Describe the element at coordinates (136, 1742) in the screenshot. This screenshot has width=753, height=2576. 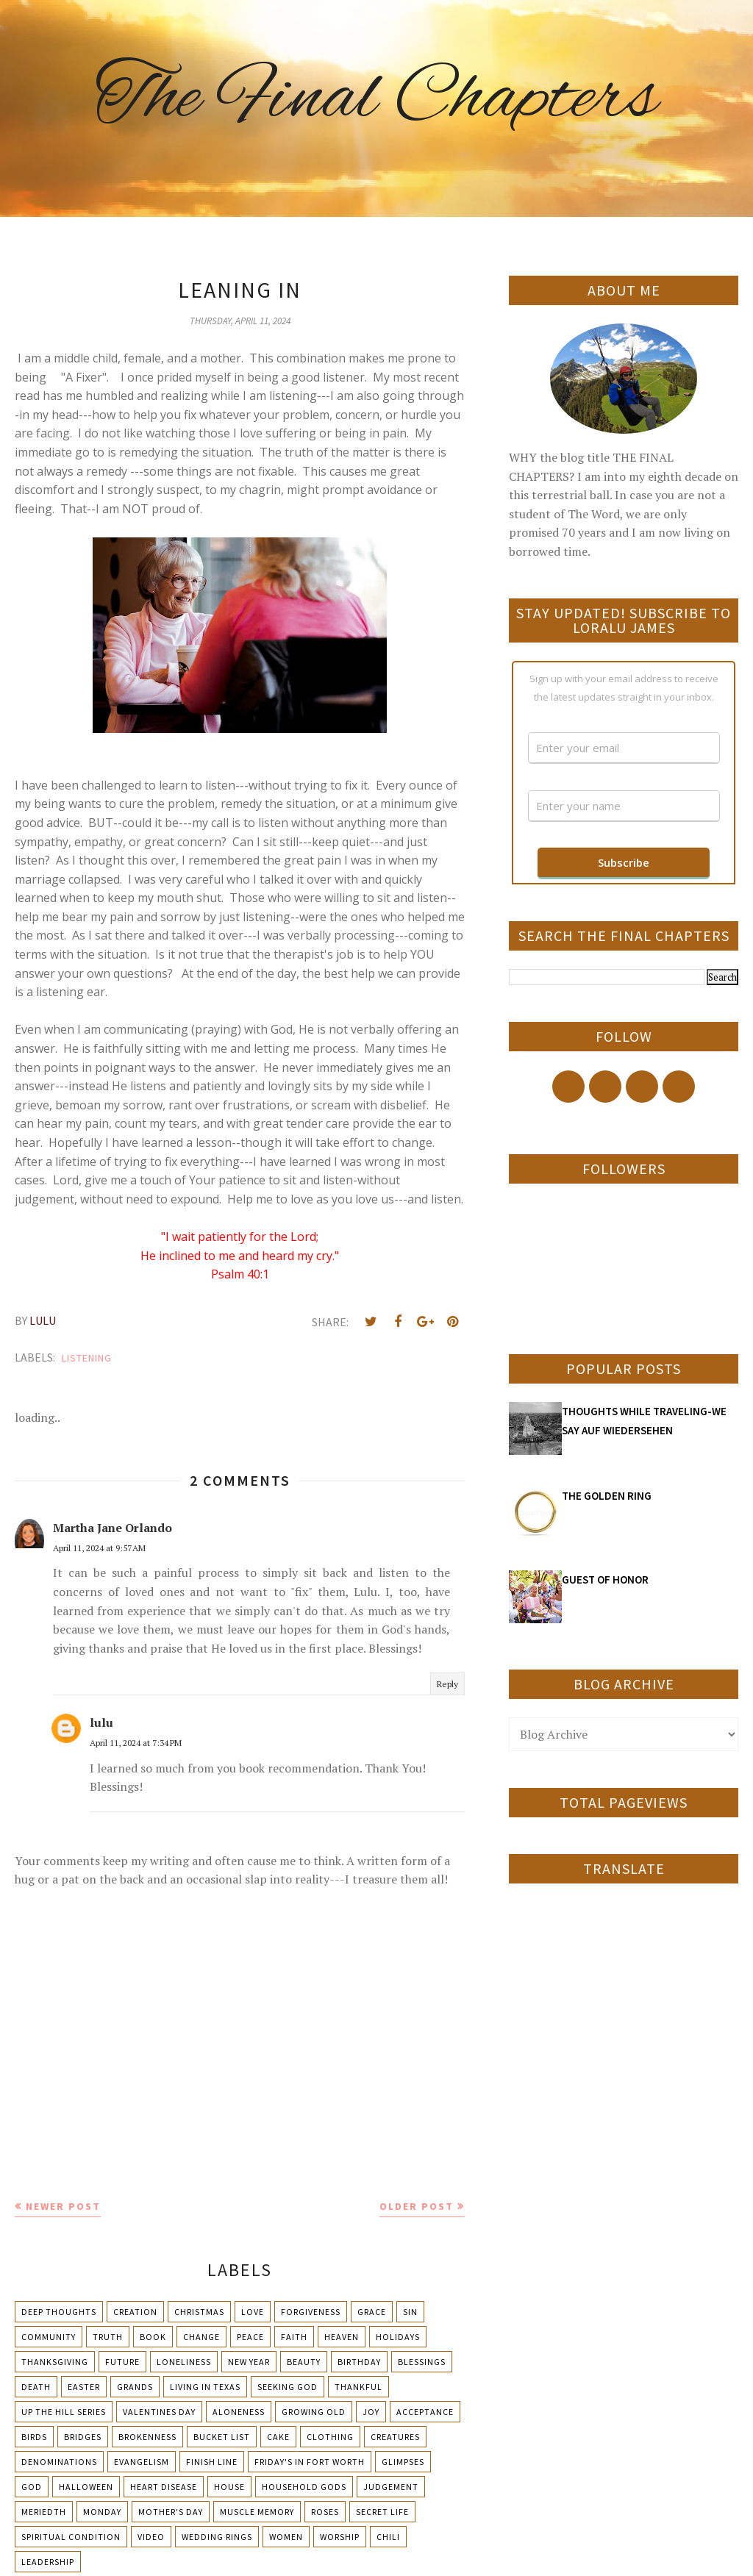
I see `April 11, 2024 at 7:34 PM` at that location.